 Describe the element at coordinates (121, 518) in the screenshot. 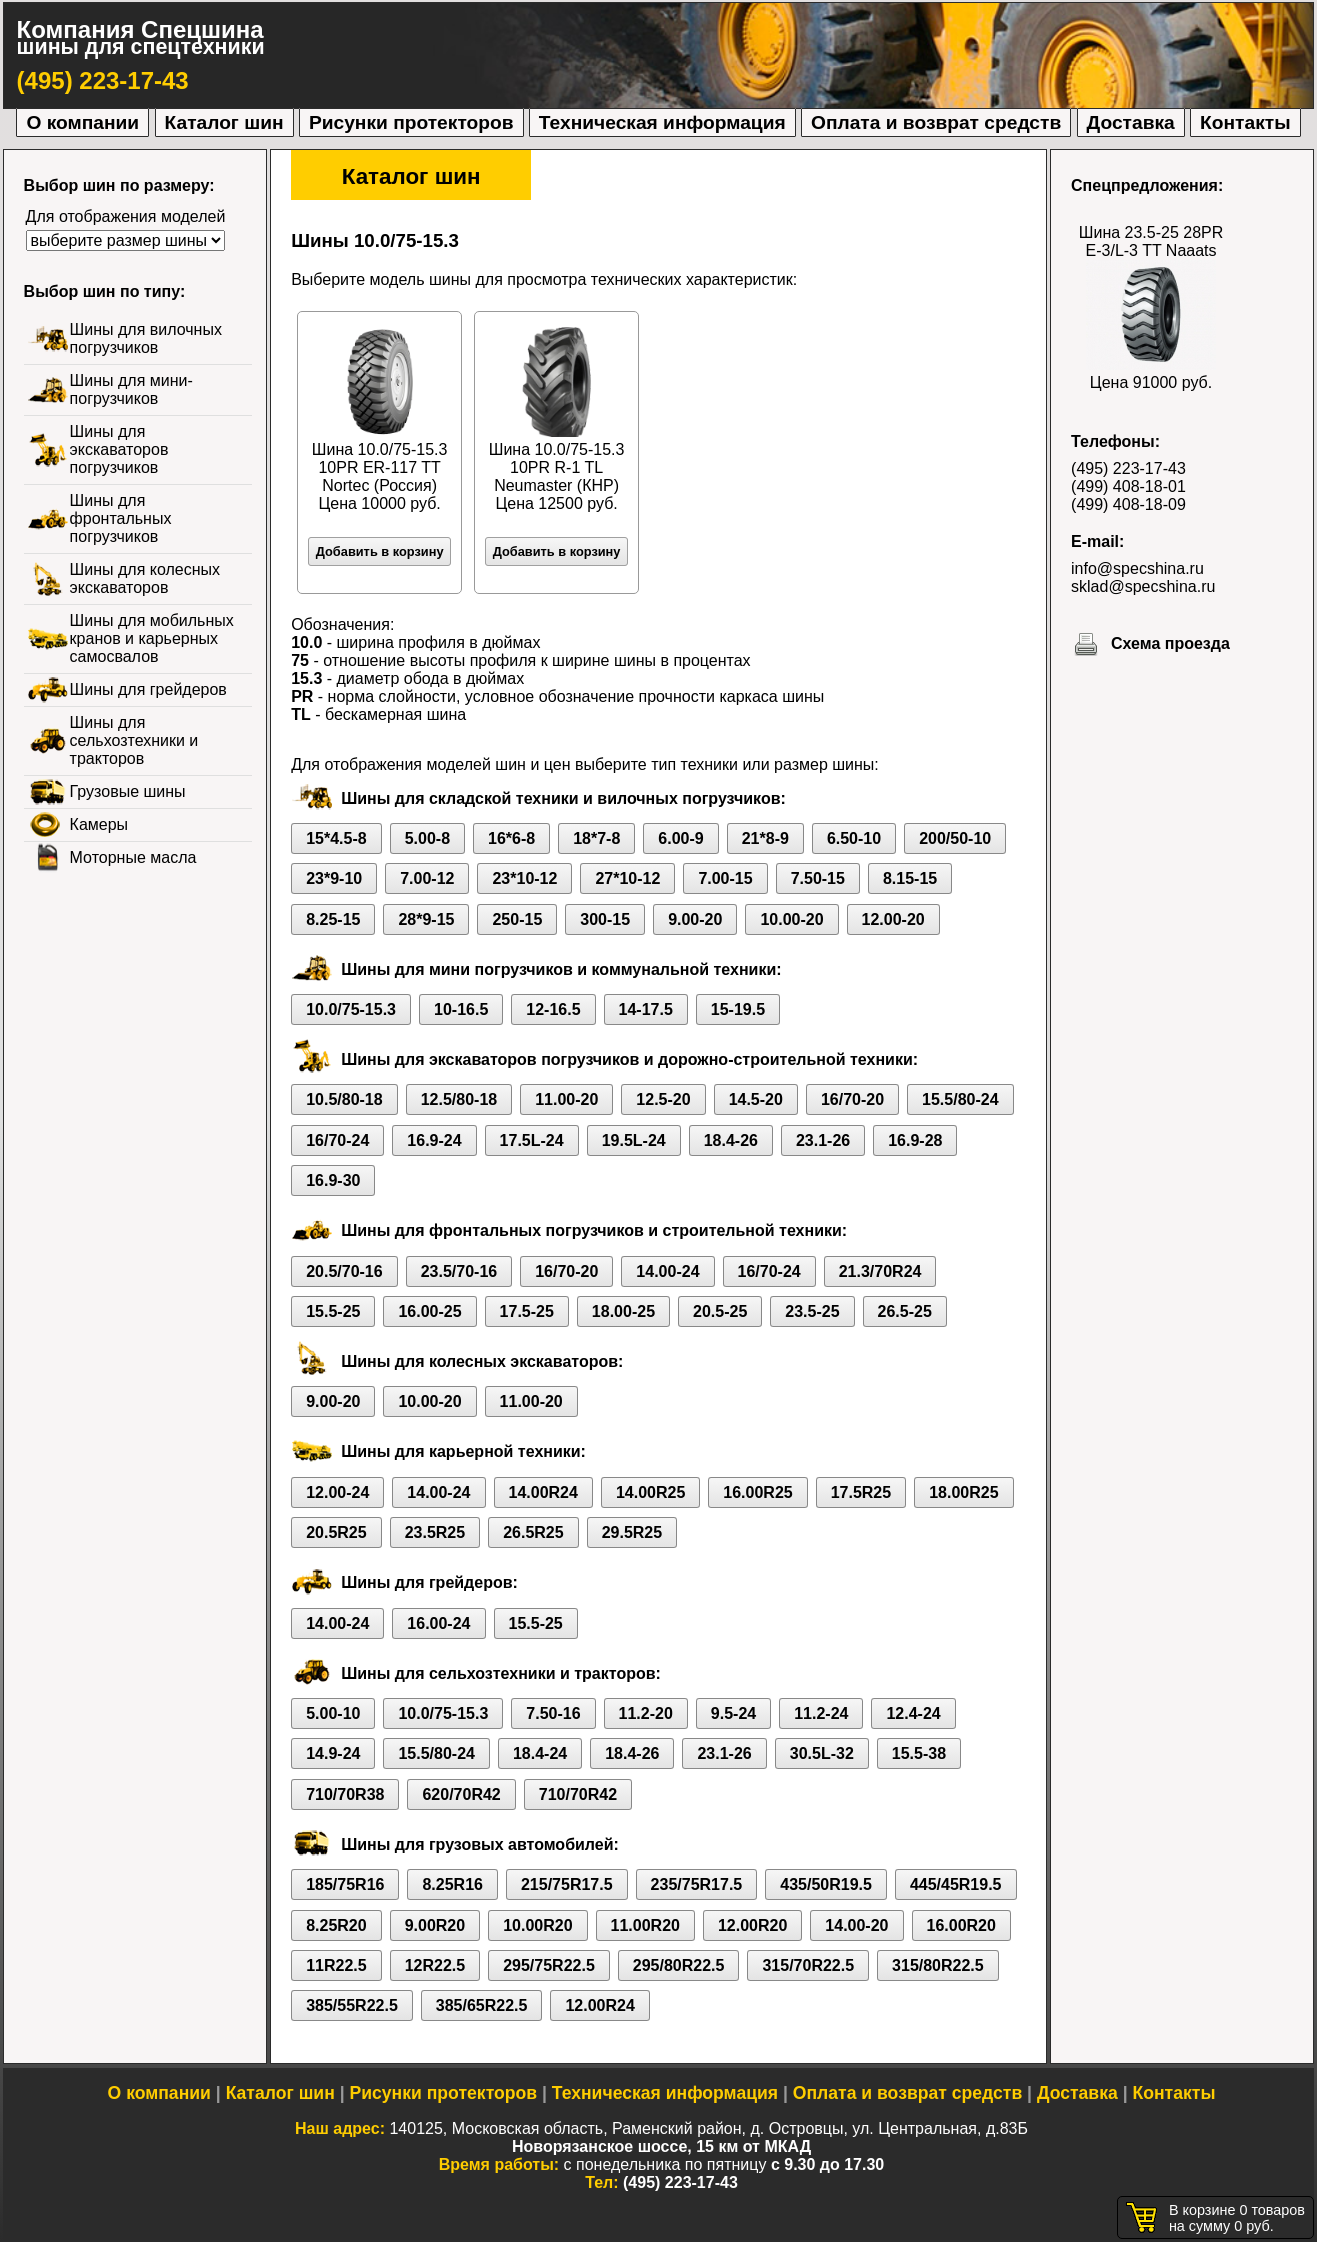

I see `Шины для фронтальных погрузчиков` at that location.